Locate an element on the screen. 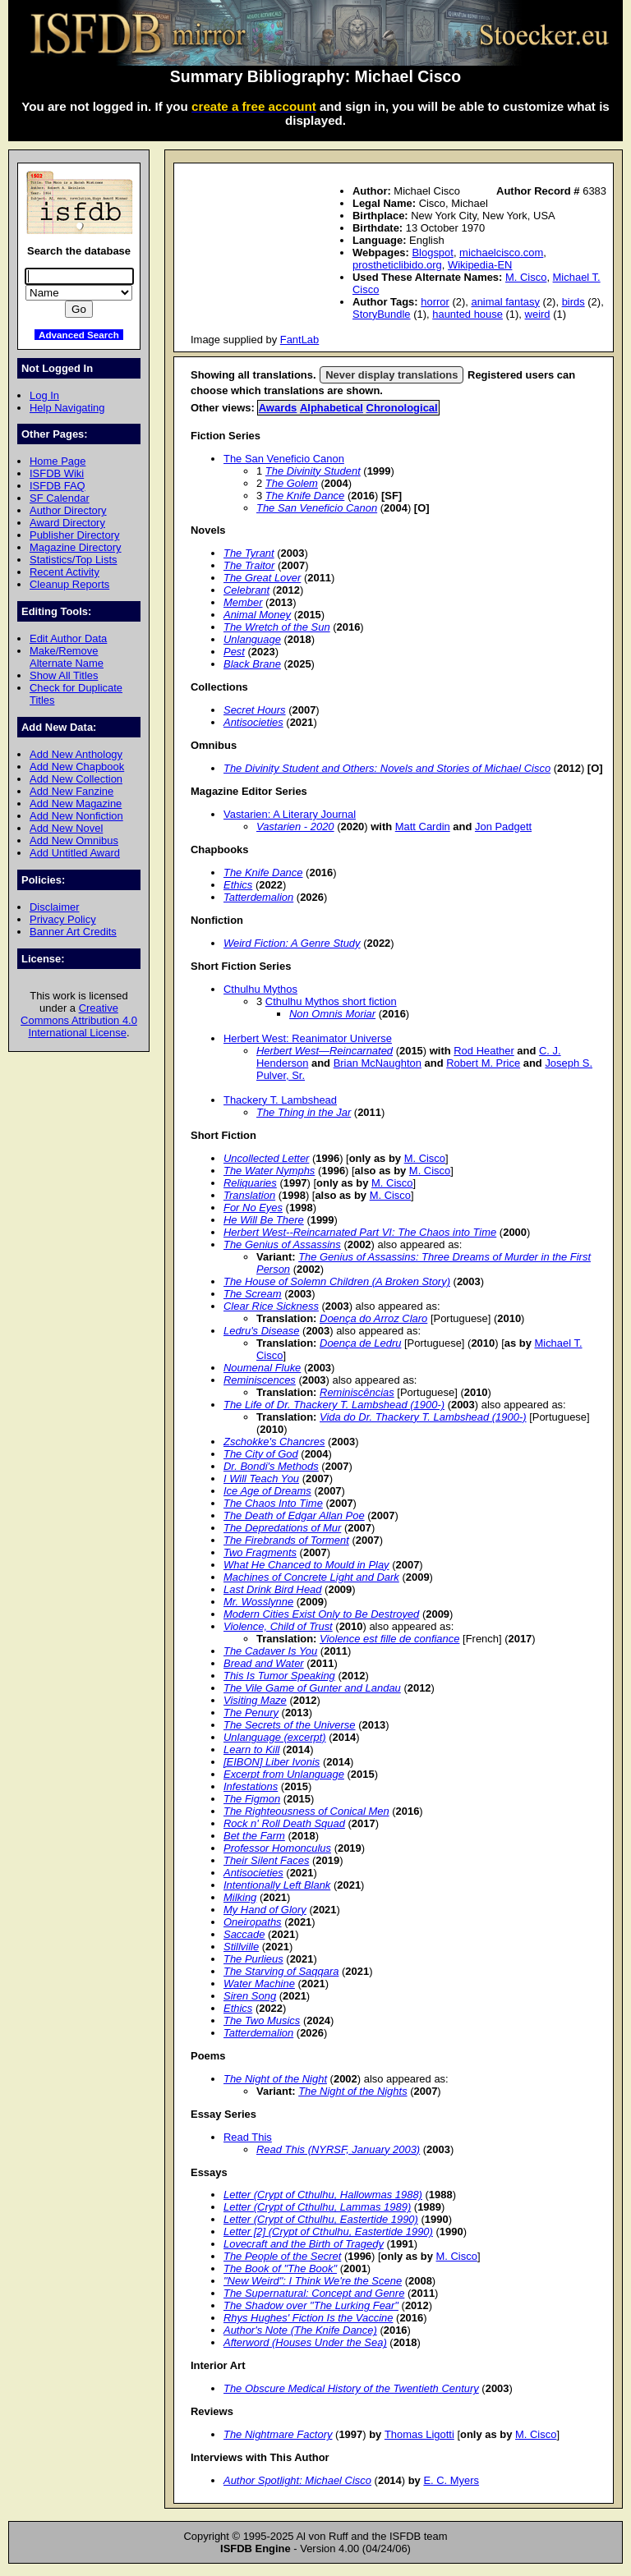 This screenshot has height=2576, width=631. Disclaimer is located at coordinates (54, 907).